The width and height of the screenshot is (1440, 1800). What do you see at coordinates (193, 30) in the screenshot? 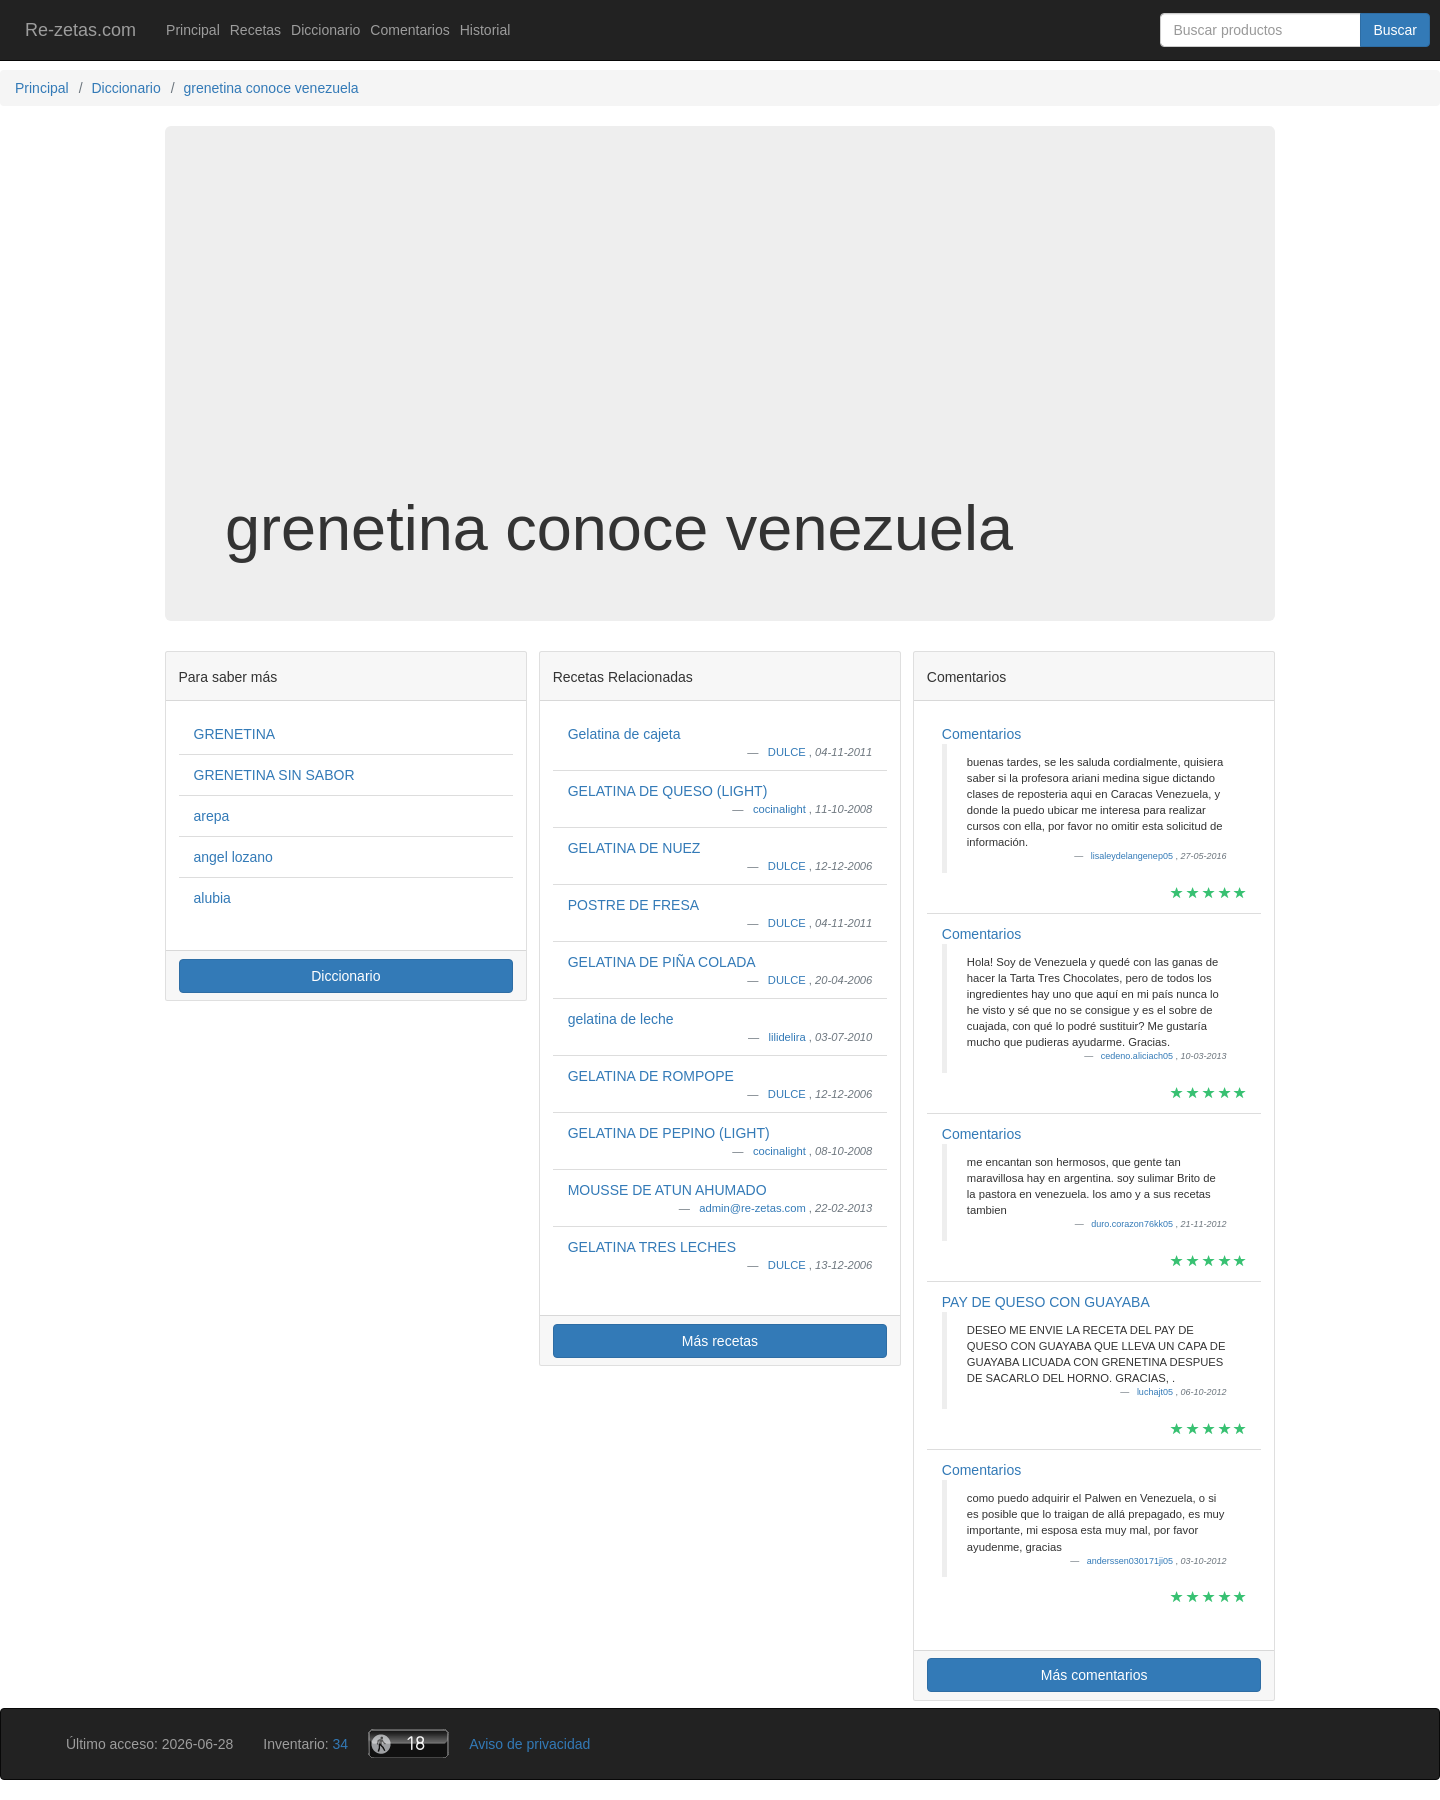
I see `Principal` at bounding box center [193, 30].